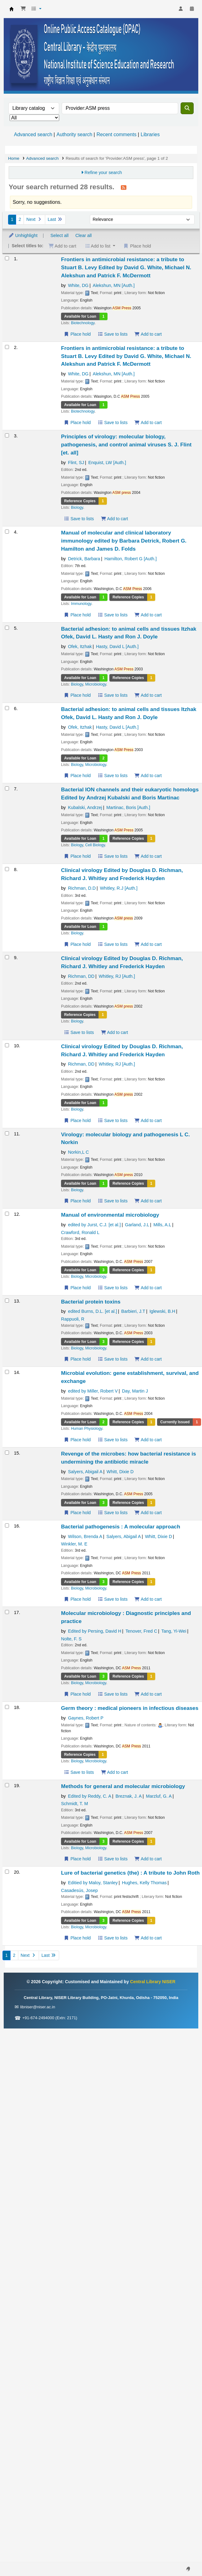  I want to click on Place hold [Place a hold on Manual of environmental microbiology], so click(77, 1287).